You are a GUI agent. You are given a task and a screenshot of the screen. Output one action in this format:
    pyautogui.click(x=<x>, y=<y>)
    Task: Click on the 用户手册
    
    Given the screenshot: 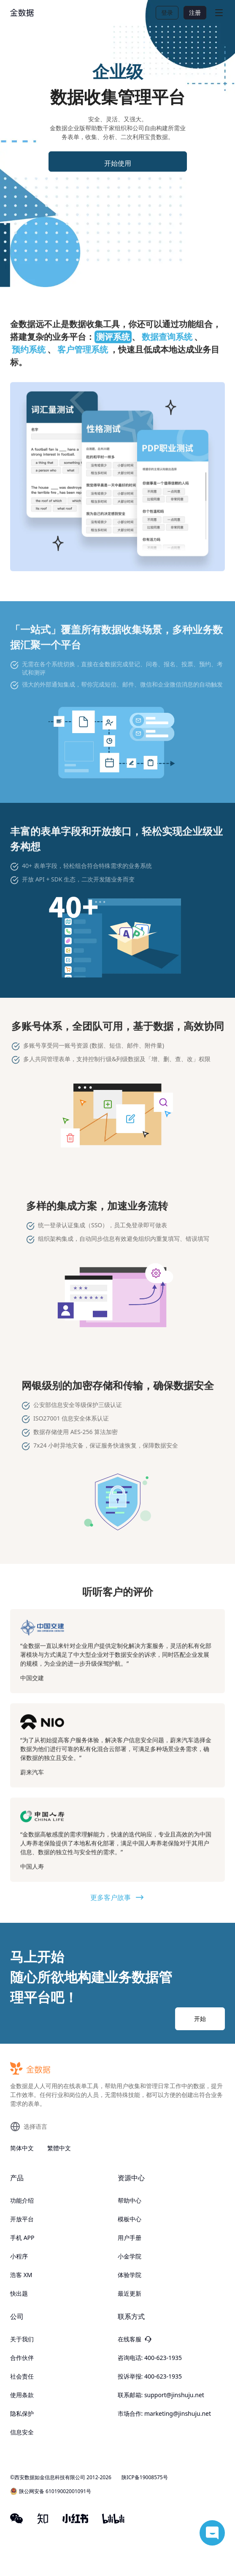 What is the action you would take?
    pyautogui.click(x=129, y=2238)
    